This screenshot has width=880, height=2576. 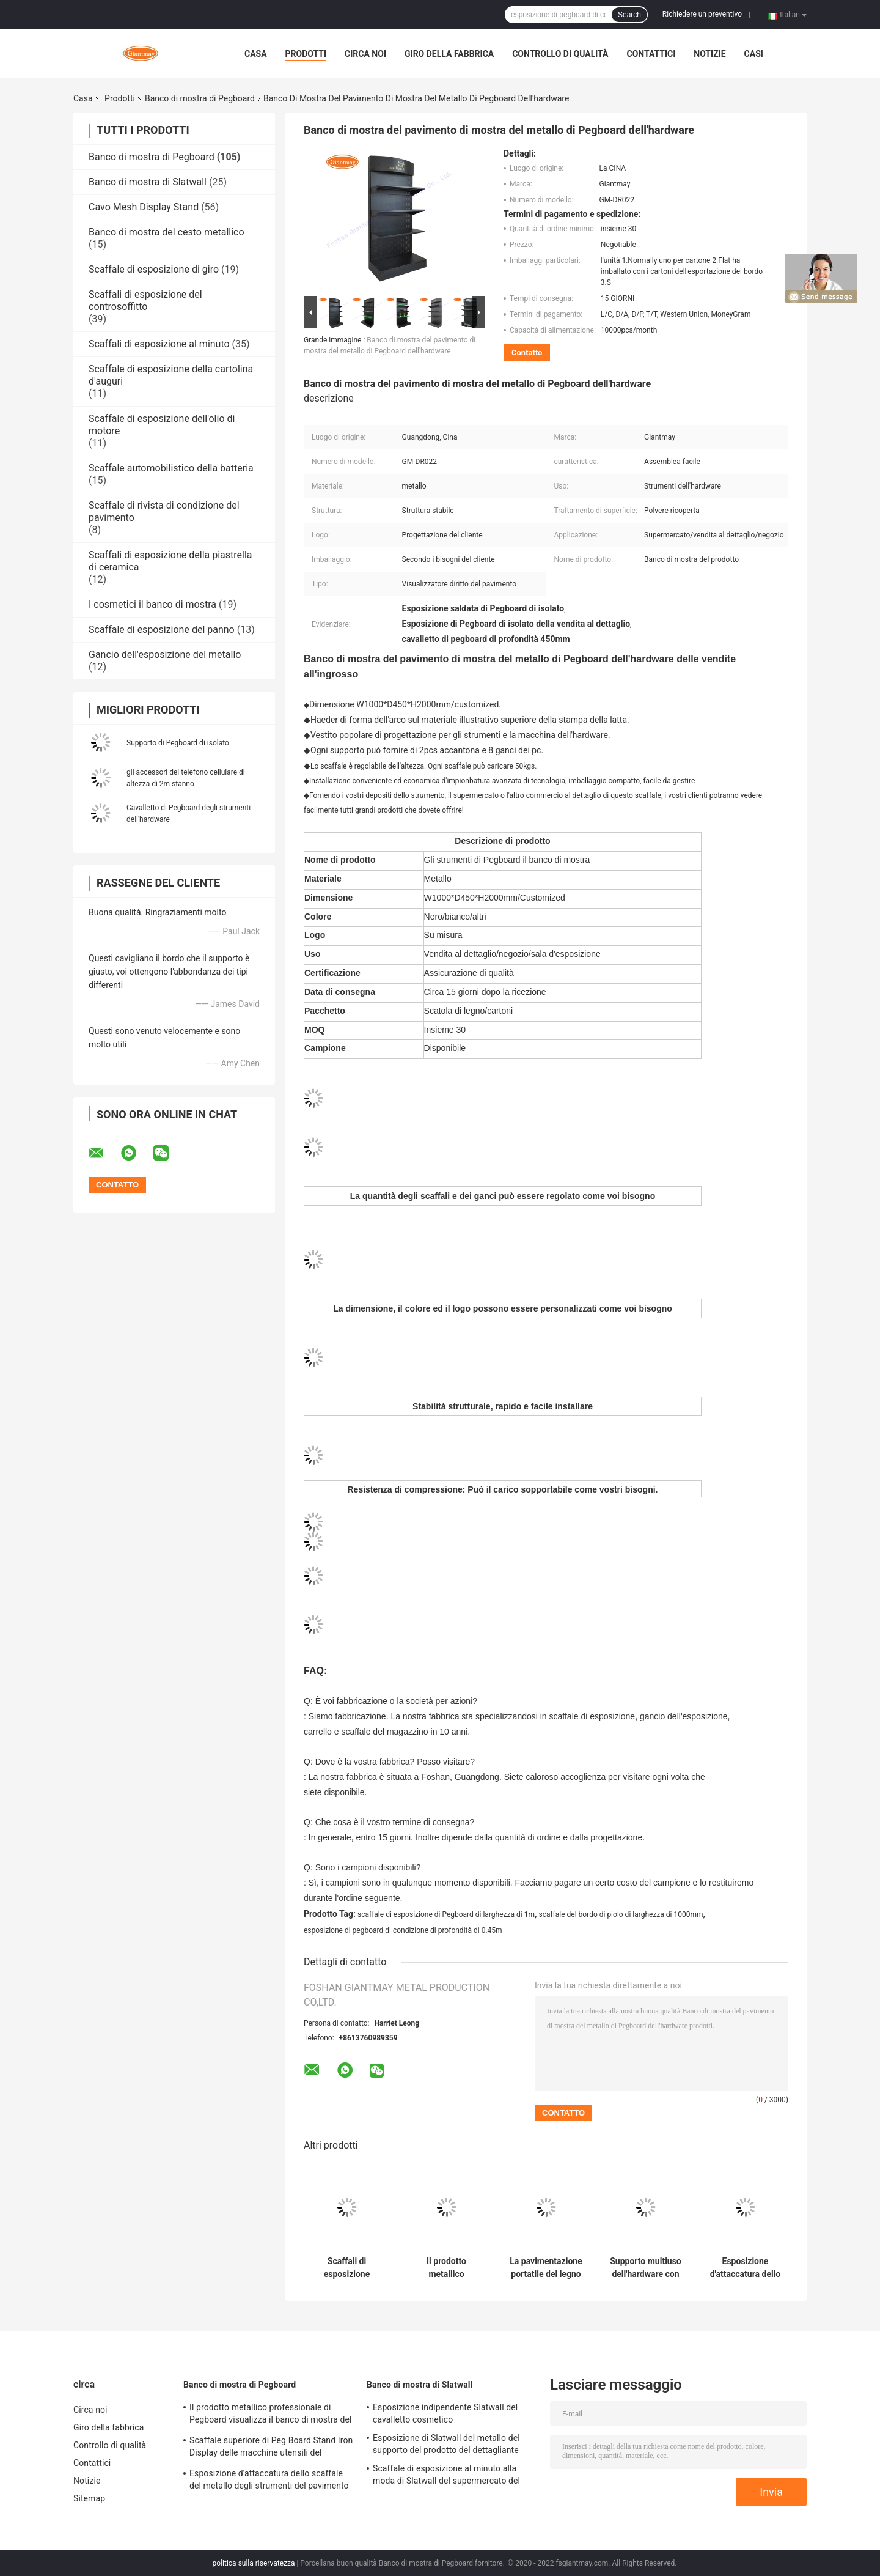 What do you see at coordinates (446, 2267) in the screenshot?
I see `Il prodotto metallico professionale di Pegboard visualizza il banco di mostra del gancio` at bounding box center [446, 2267].